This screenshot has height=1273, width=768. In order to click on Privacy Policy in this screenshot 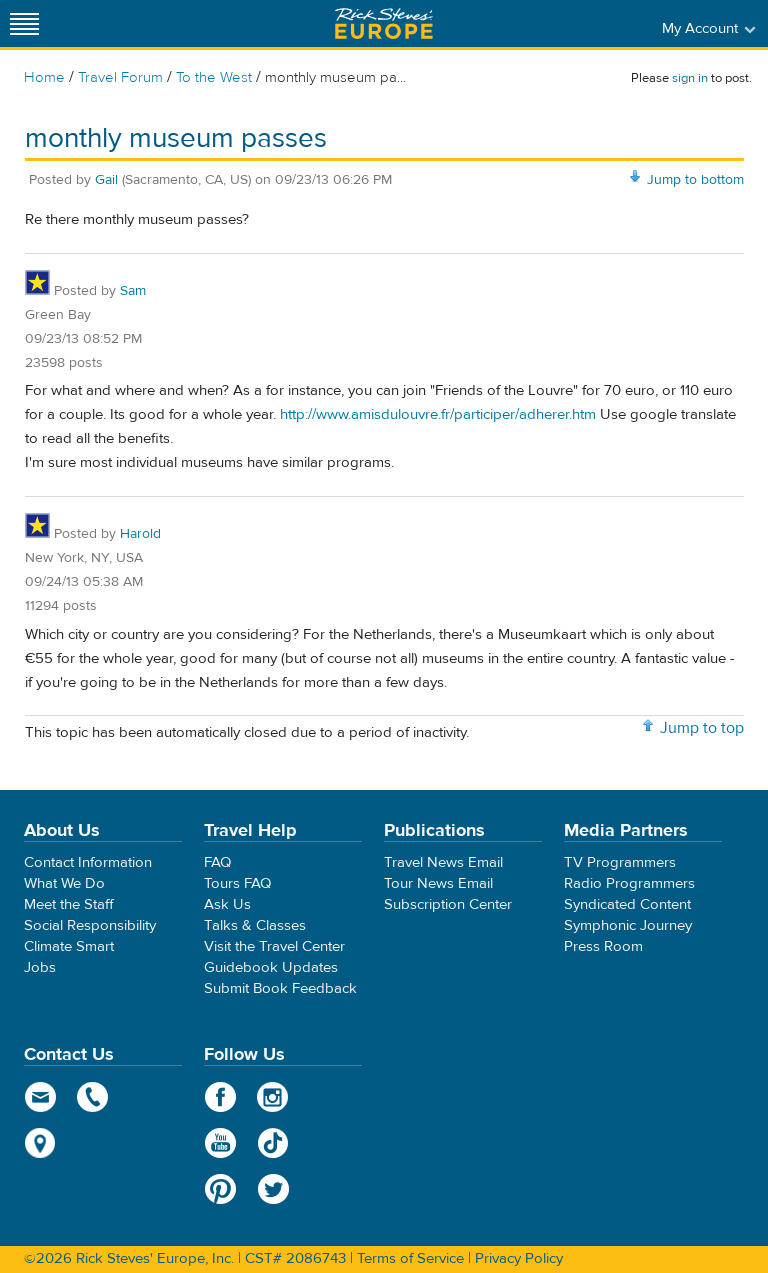, I will do `click(519, 1258)`.